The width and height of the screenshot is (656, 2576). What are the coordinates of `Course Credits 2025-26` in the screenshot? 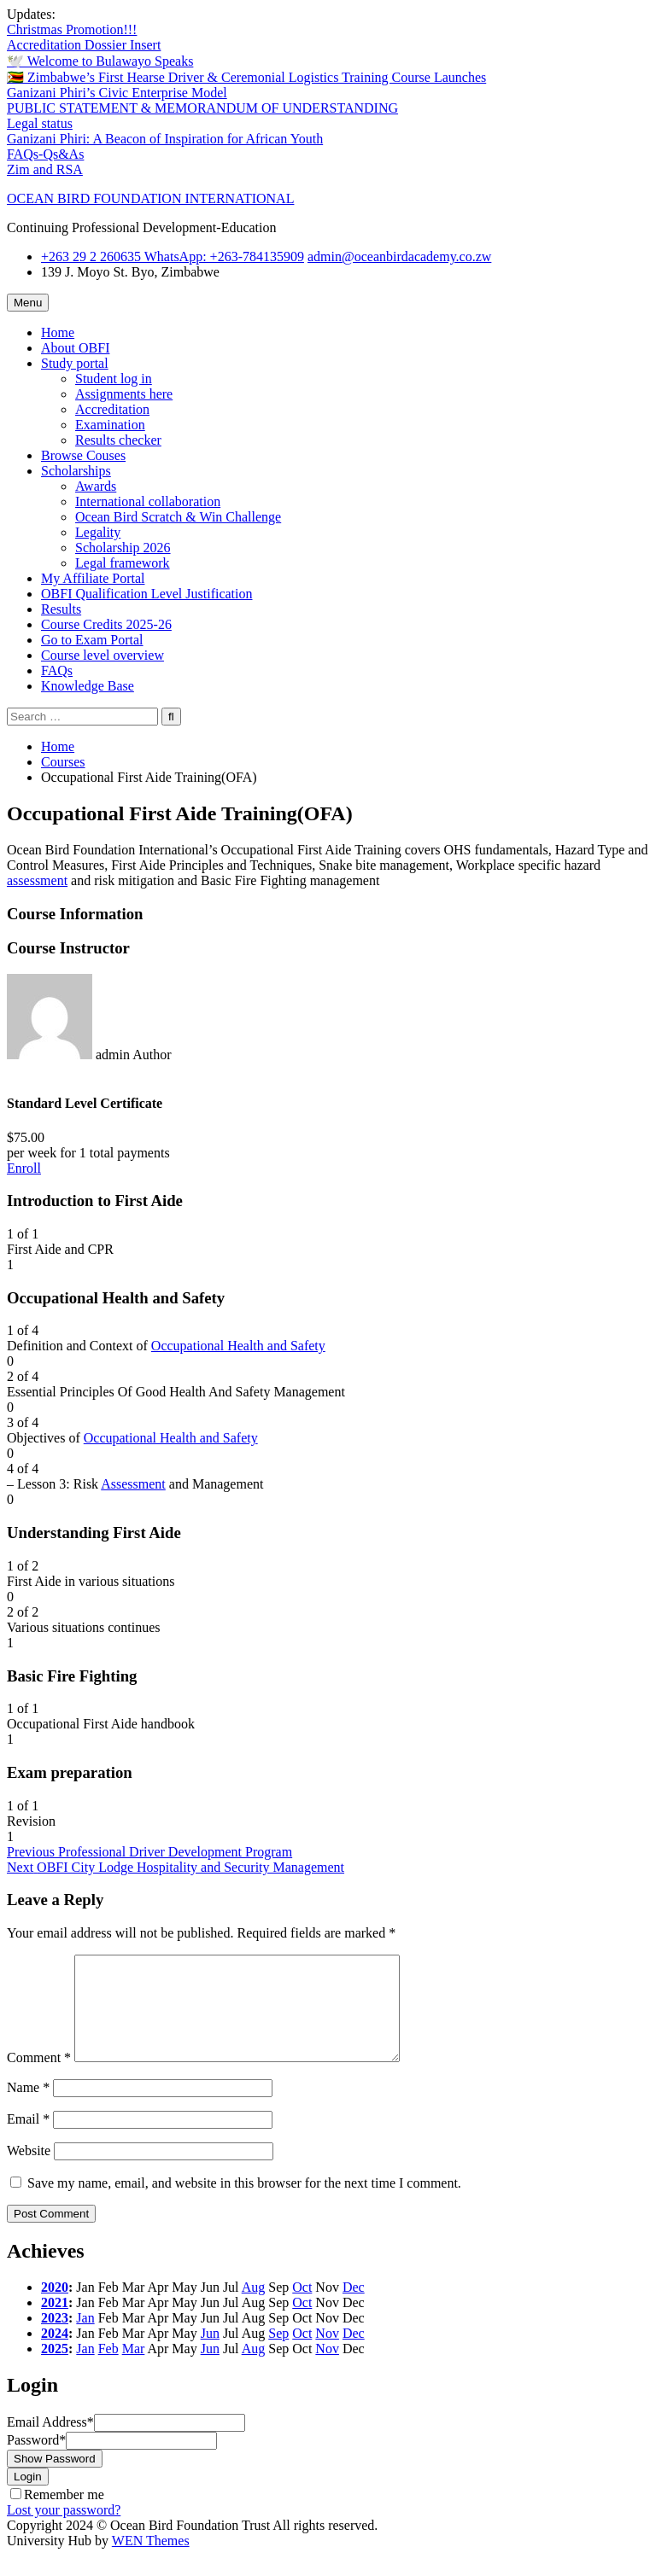 It's located at (106, 624).